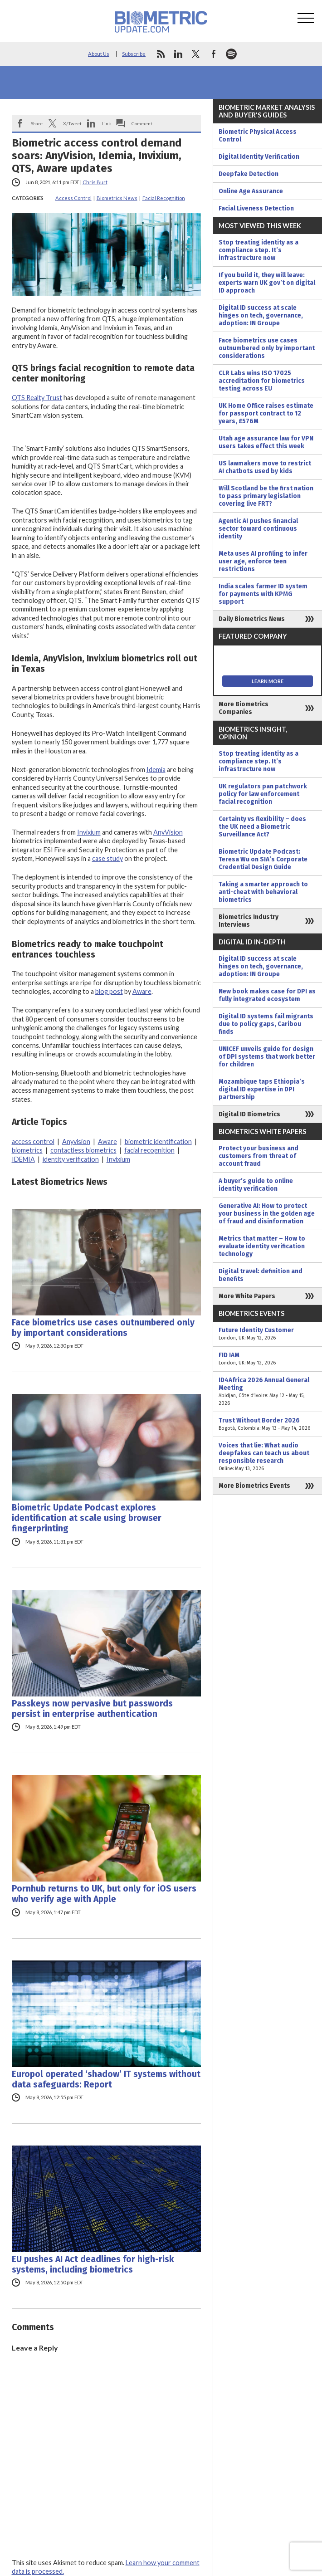  Describe the element at coordinates (37, 397) in the screenshot. I see `QTS Realty Trust` at that location.